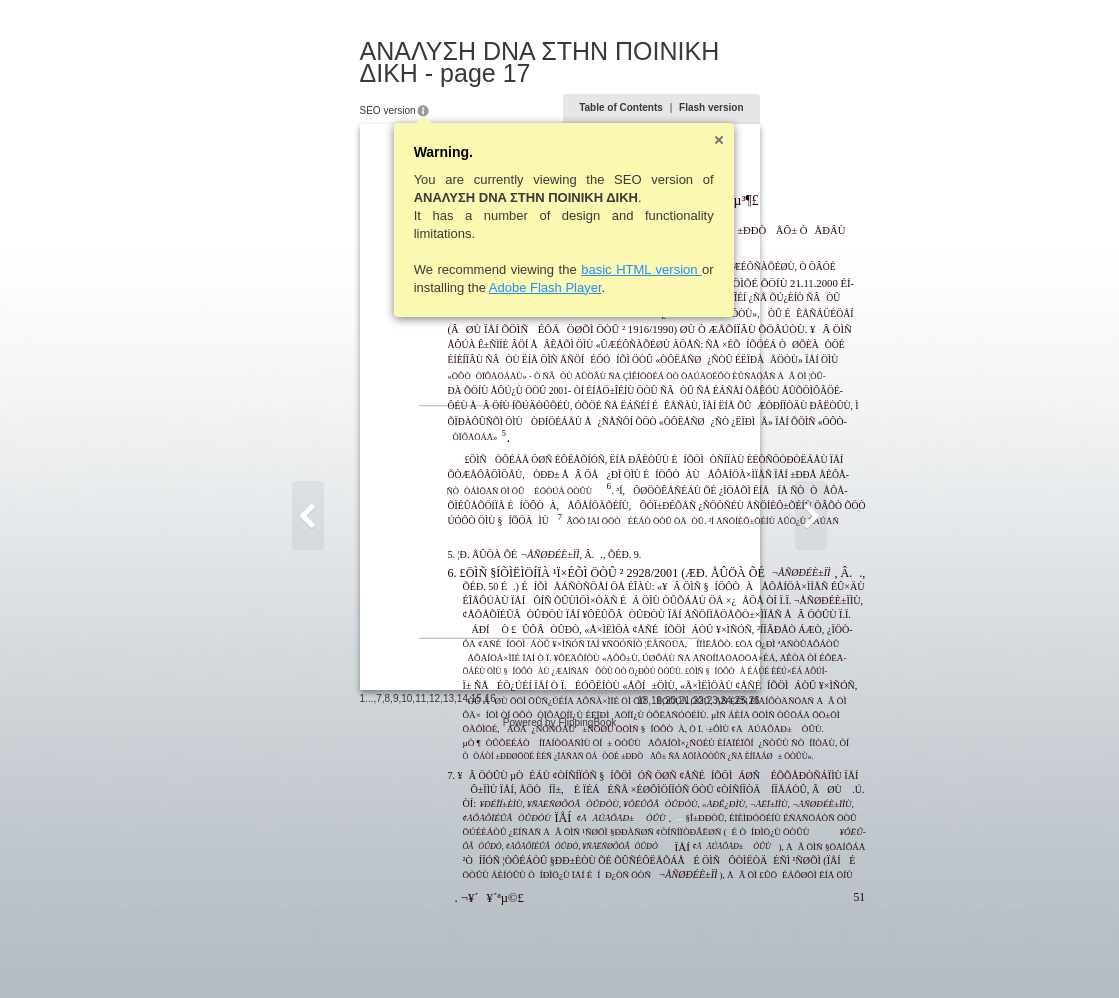  I want to click on 19, so click(754, 954).